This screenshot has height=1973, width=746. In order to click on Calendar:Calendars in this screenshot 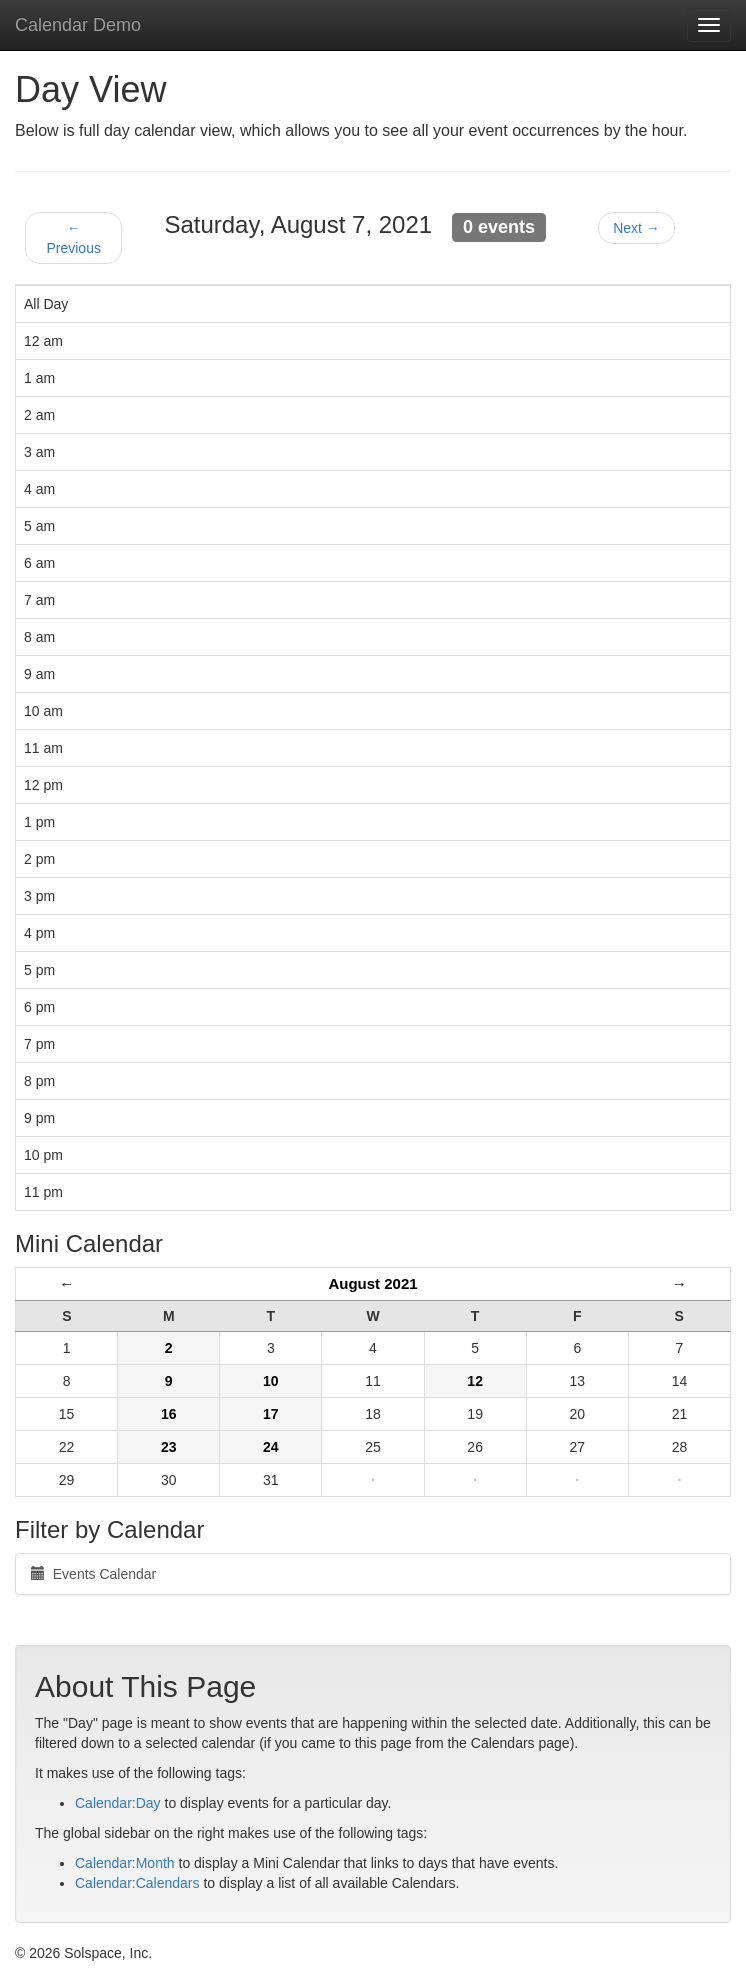, I will do `click(137, 1883)`.